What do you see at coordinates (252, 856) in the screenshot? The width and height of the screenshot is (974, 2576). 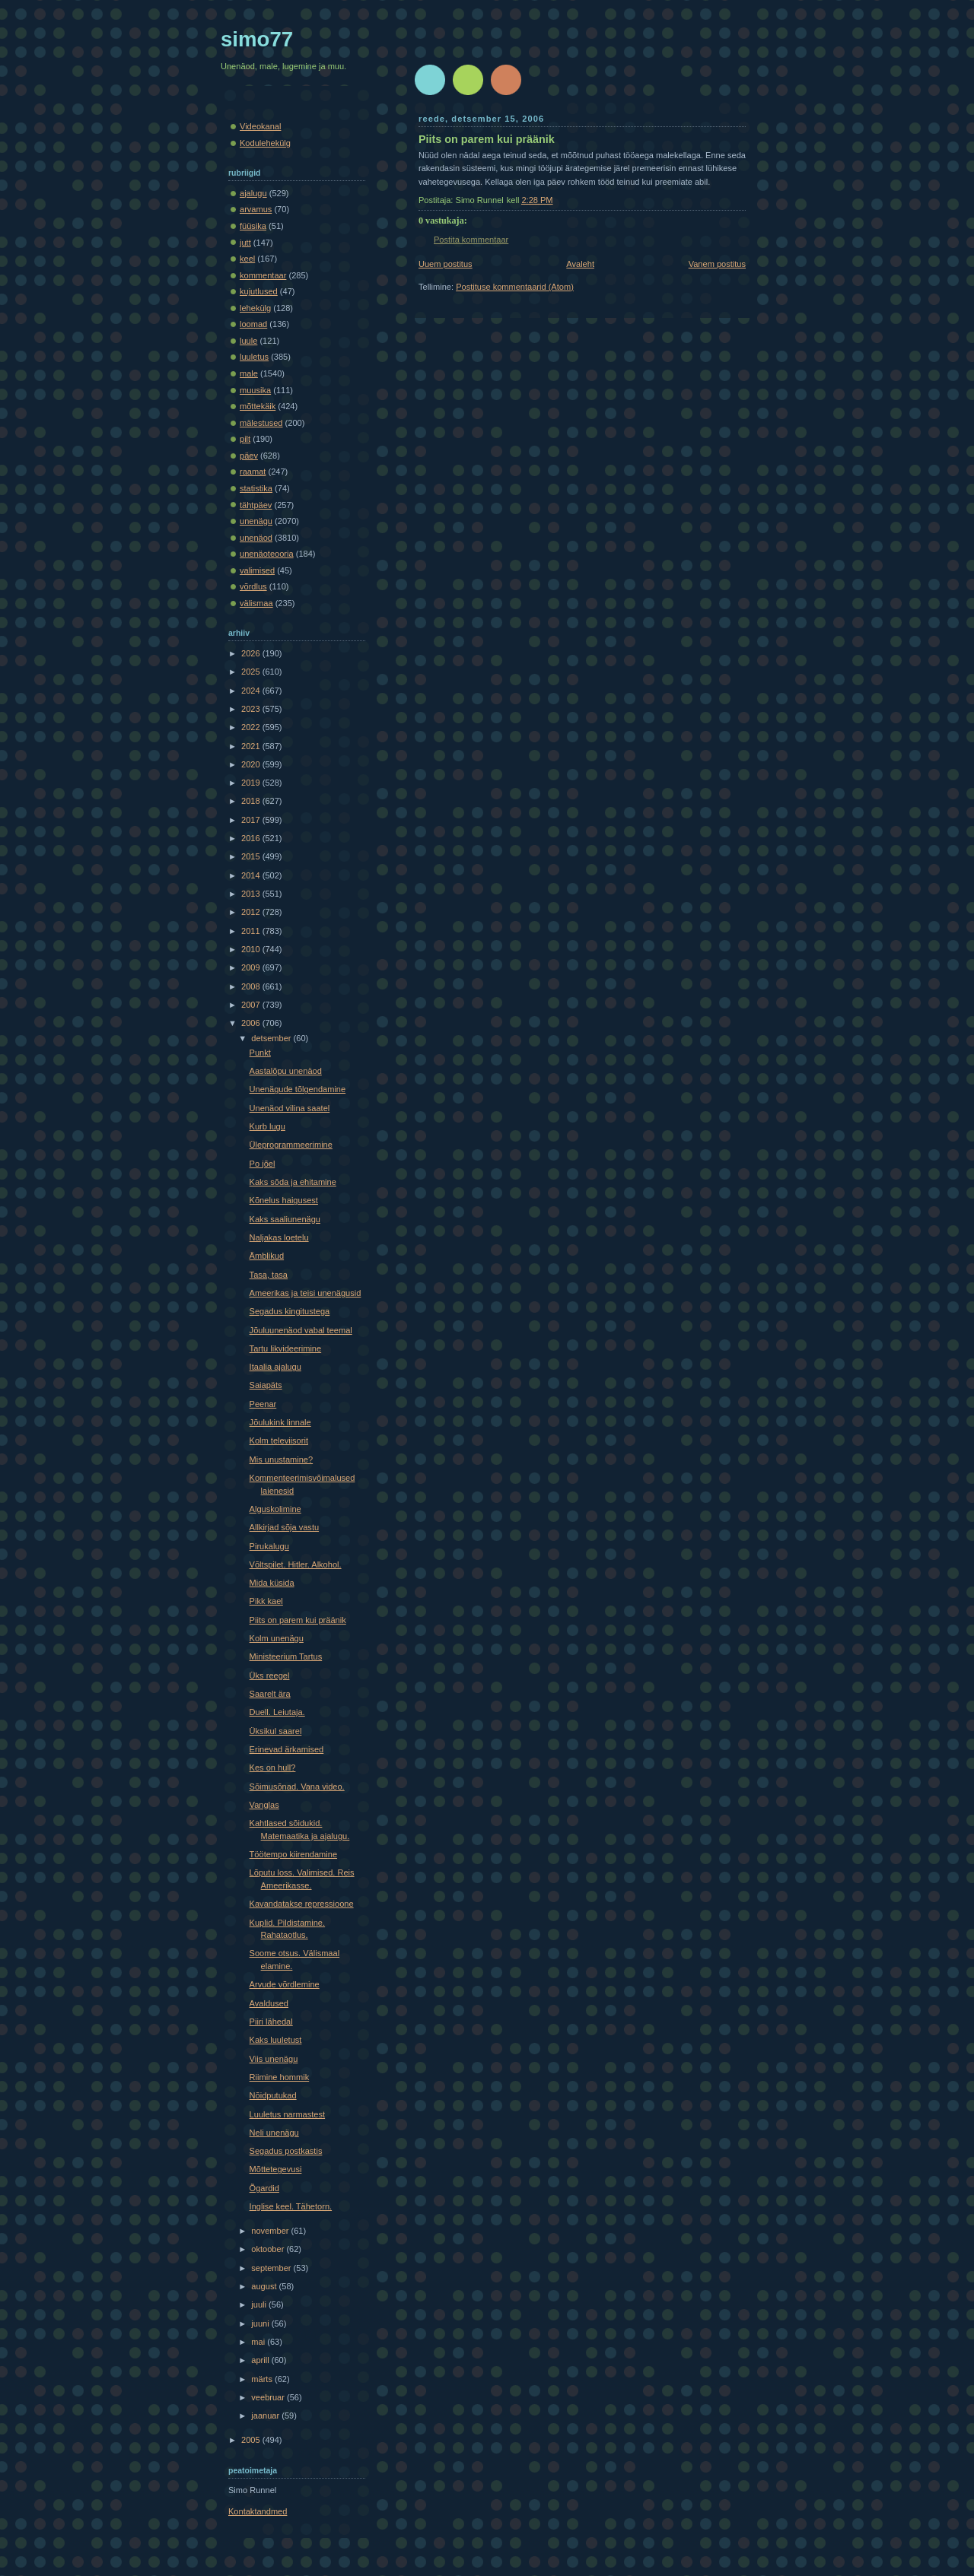 I see `2015` at bounding box center [252, 856].